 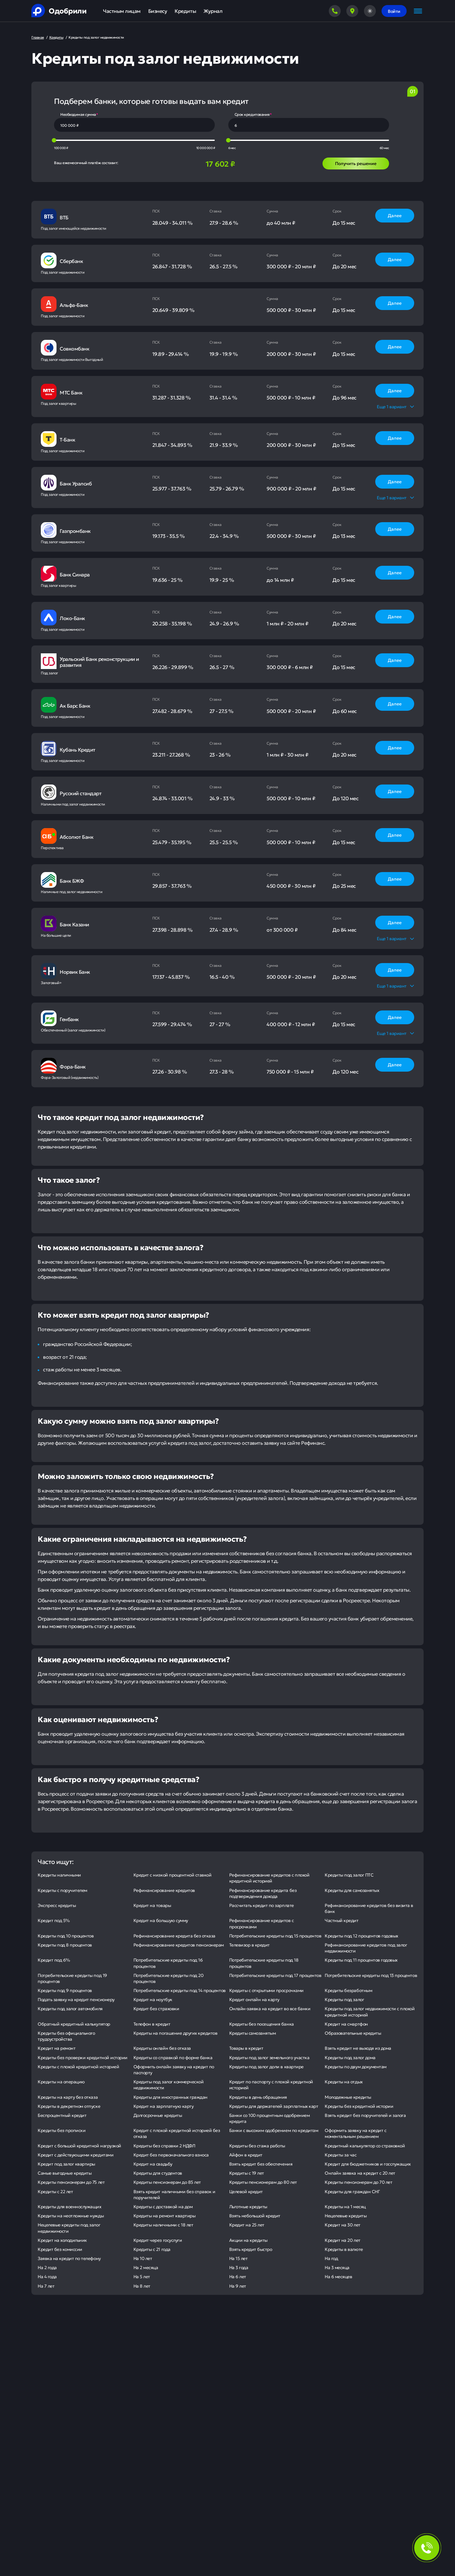 What do you see at coordinates (60, 2249) in the screenshot?
I see `Кредит без комиссии` at bounding box center [60, 2249].